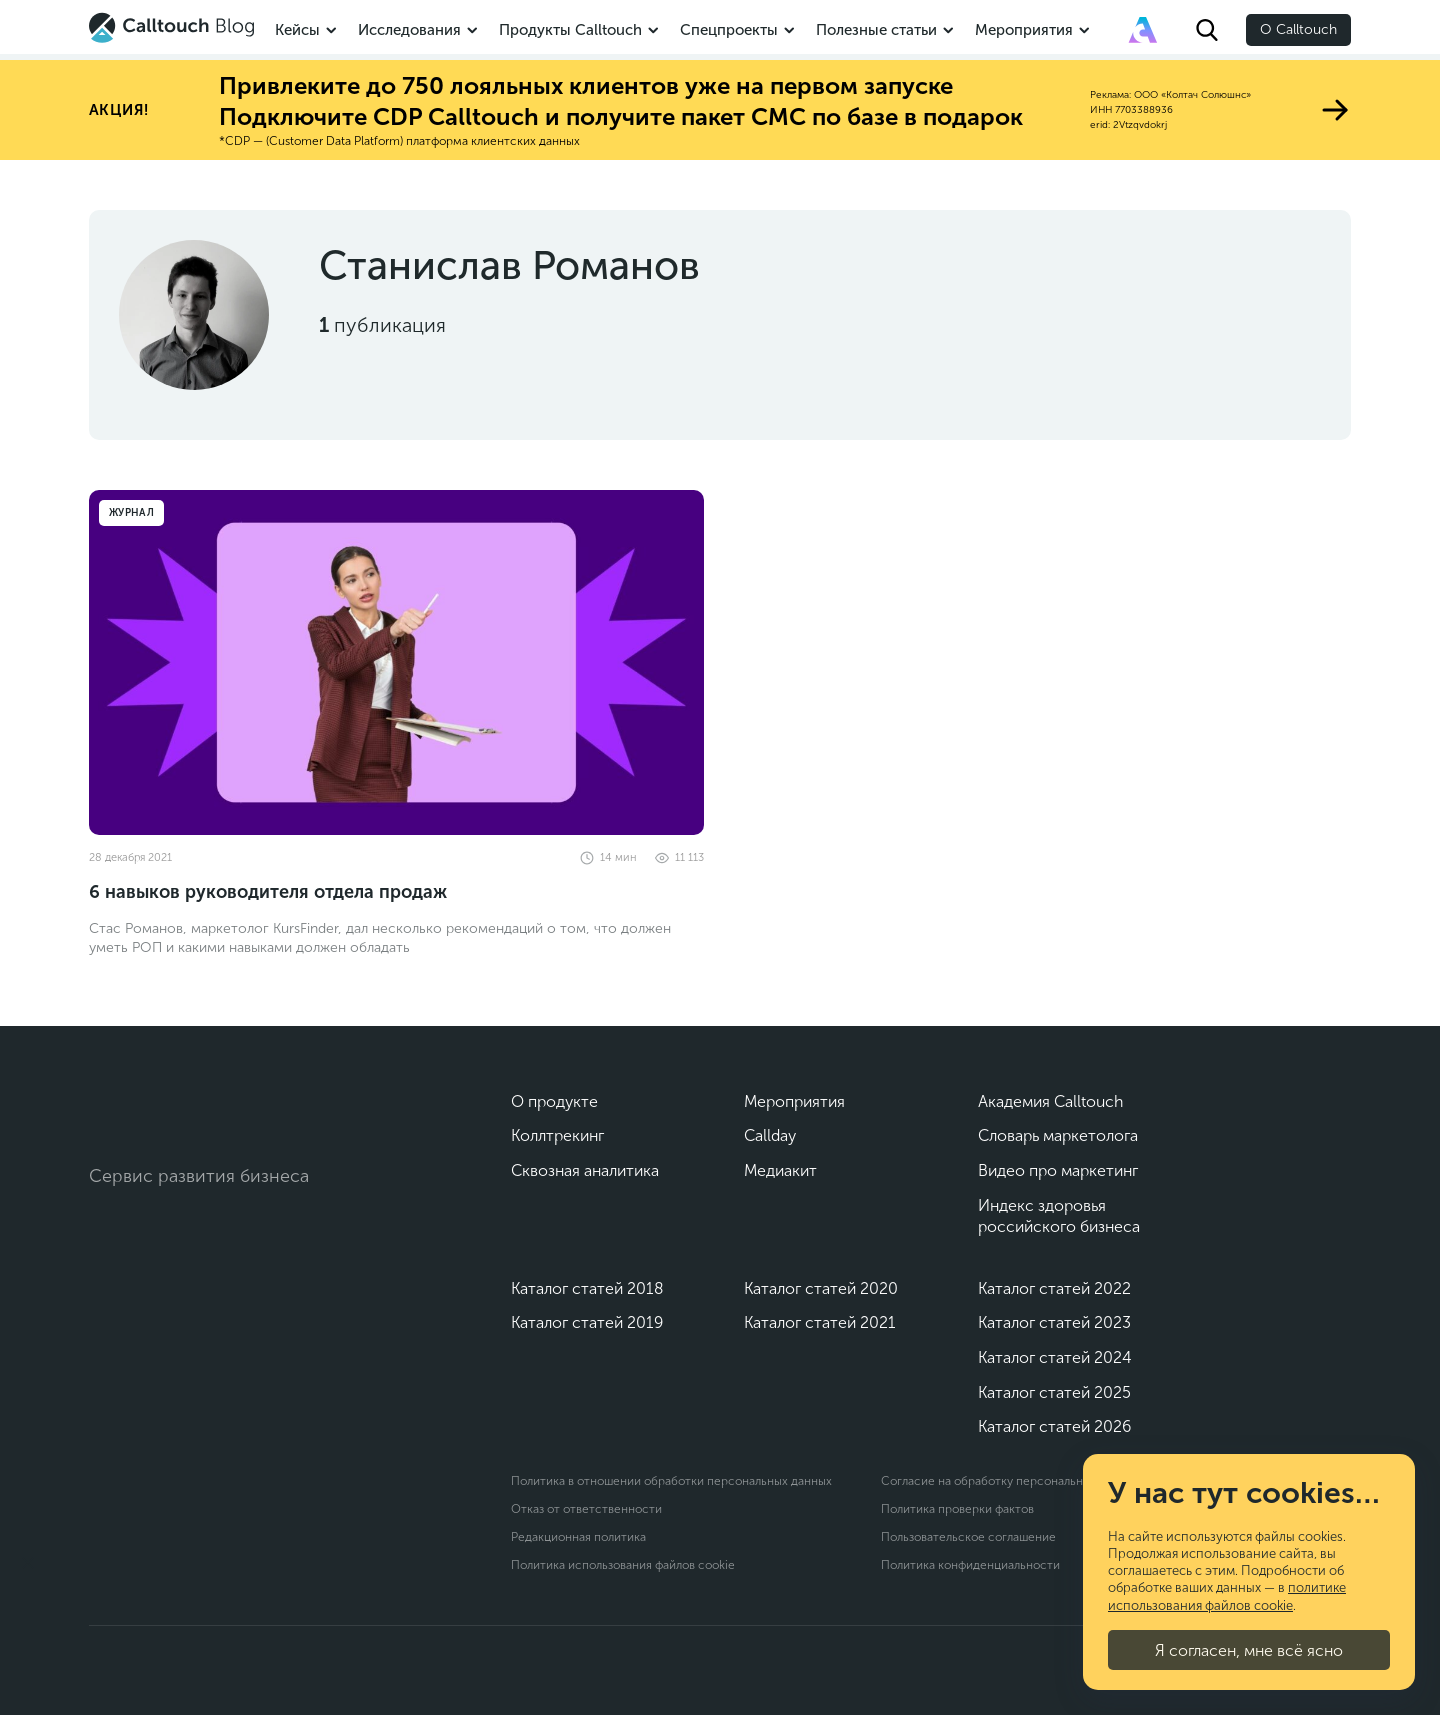  What do you see at coordinates (1058, 1135) in the screenshot?
I see `Словарь маркетолога` at bounding box center [1058, 1135].